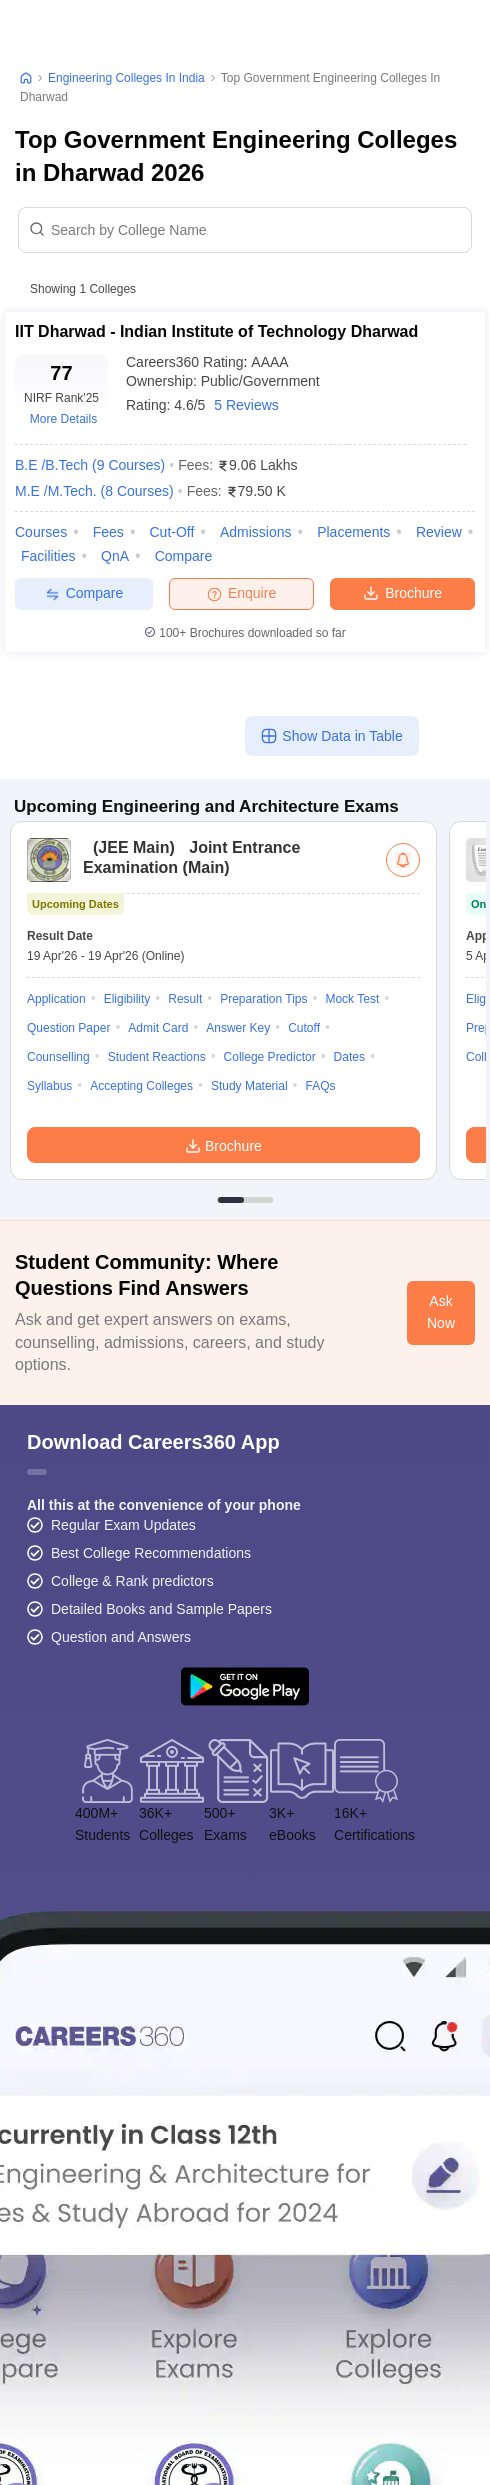 This screenshot has width=490, height=2485. Describe the element at coordinates (56, 999) in the screenshot. I see `Application` at that location.